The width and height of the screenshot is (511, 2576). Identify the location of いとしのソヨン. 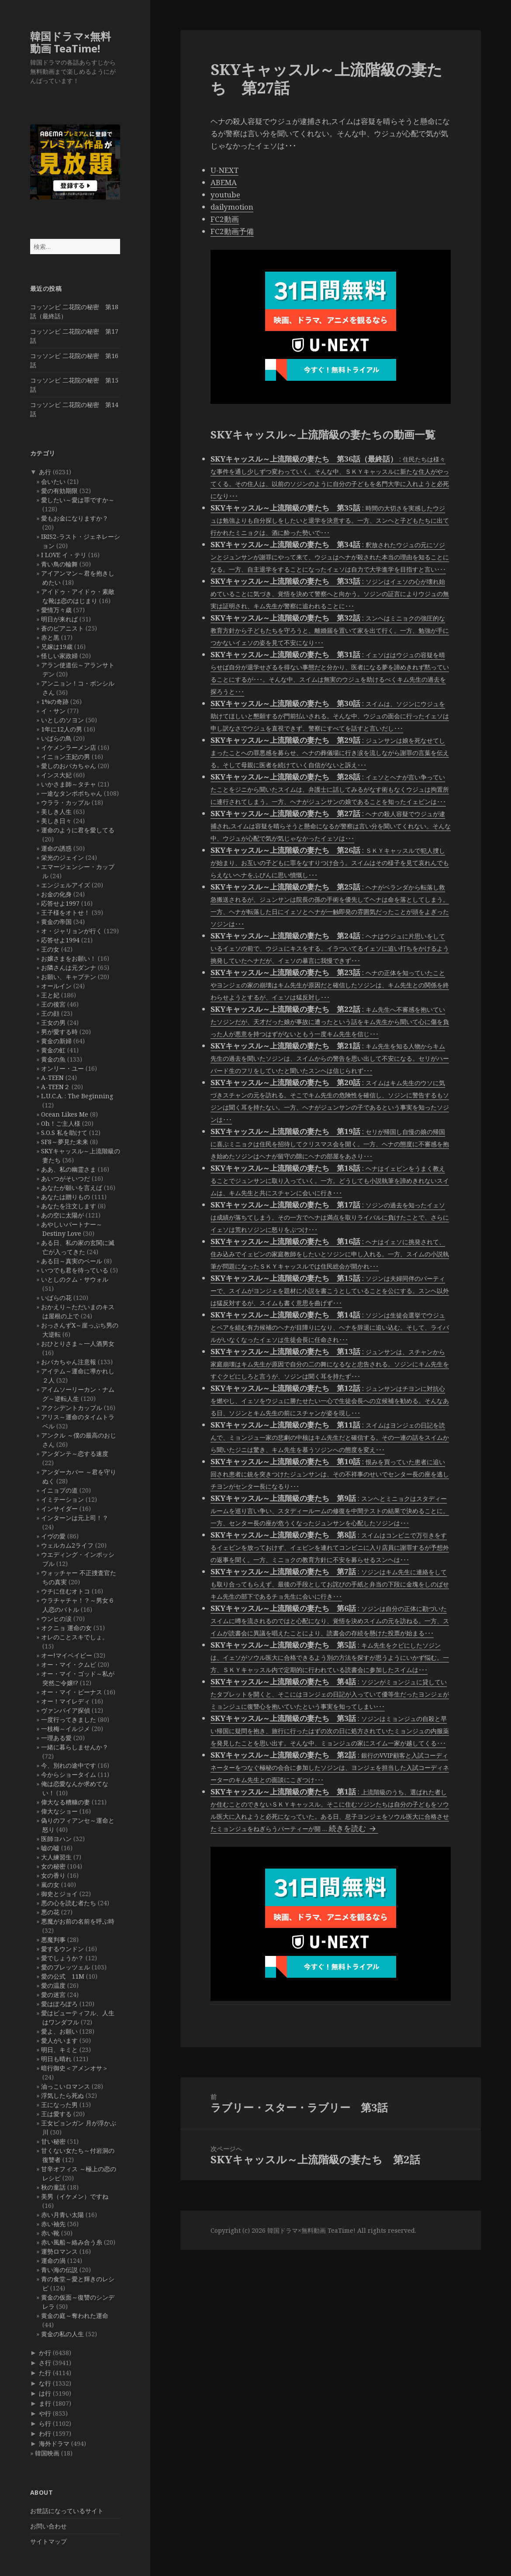
(62, 720).